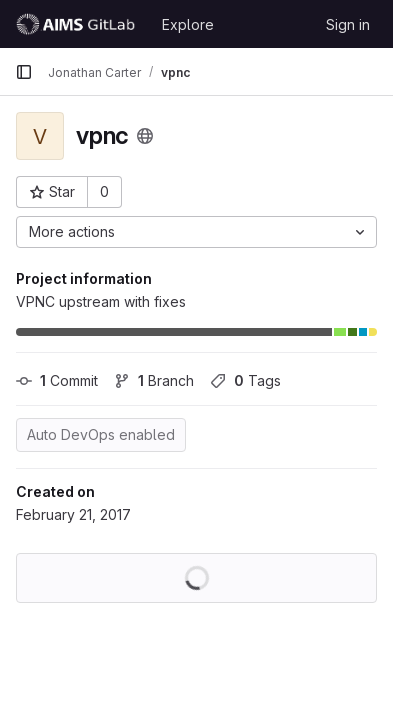 This screenshot has width=393, height=720. I want to click on Tags, so click(245, 380).